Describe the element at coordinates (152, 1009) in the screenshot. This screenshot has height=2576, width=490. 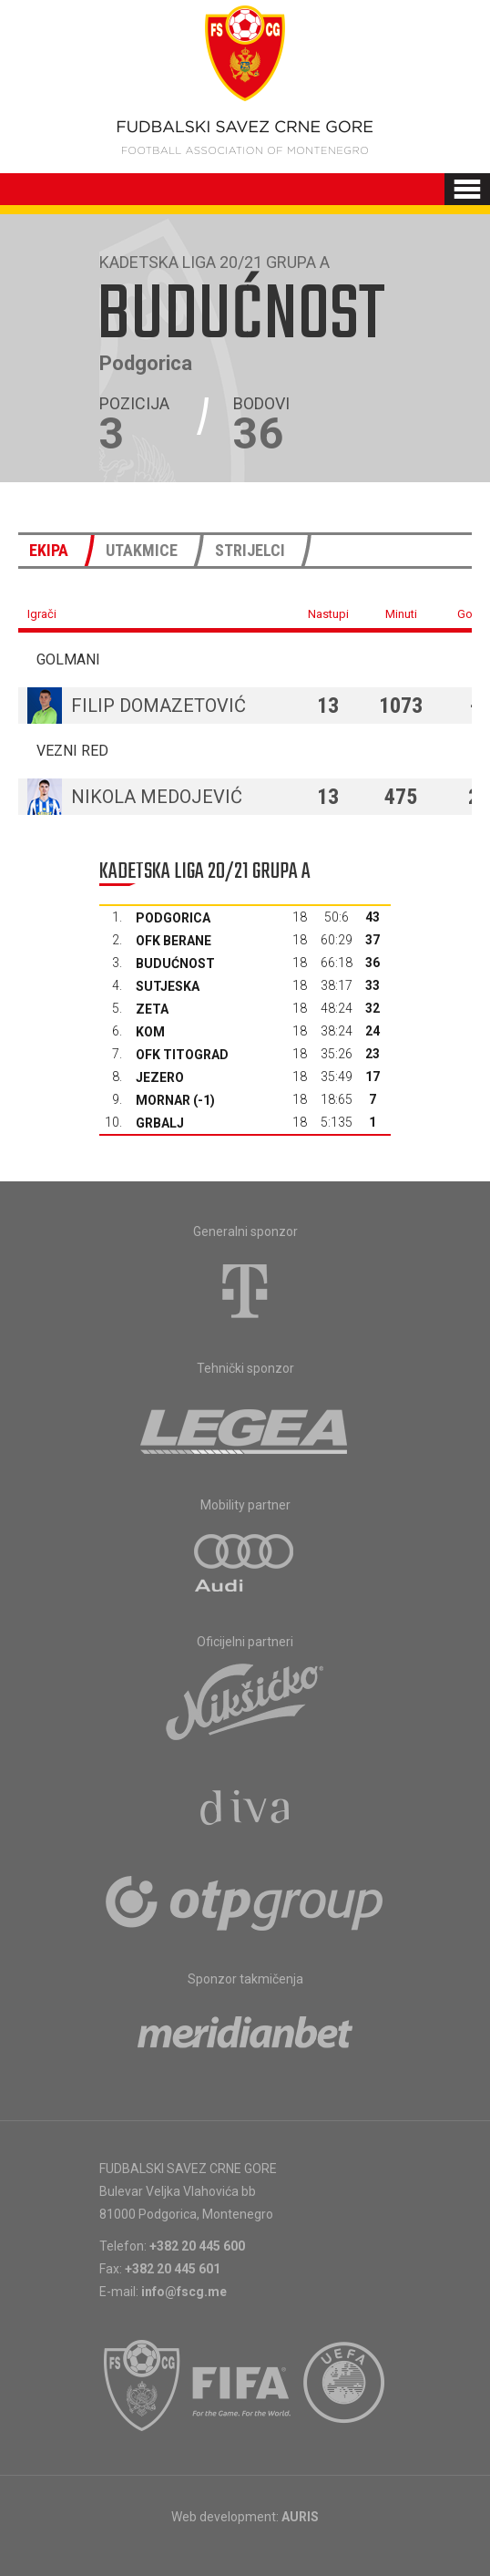
I see `Zeta` at that location.